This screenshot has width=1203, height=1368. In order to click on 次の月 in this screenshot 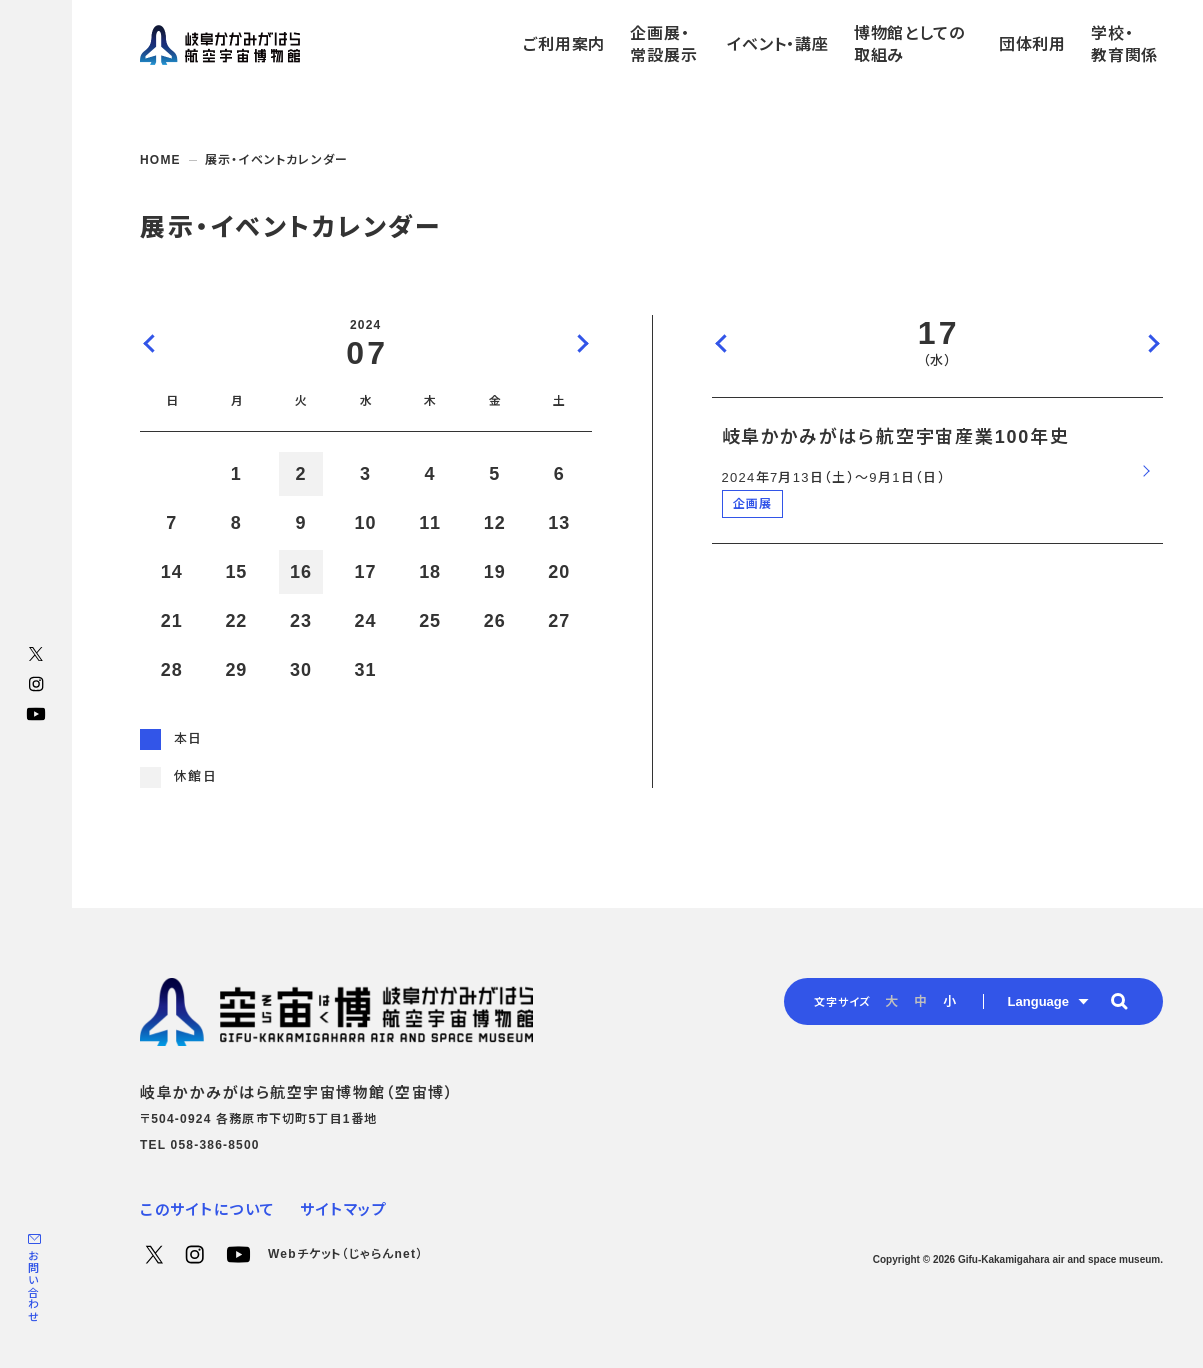, I will do `click(582, 343)`.